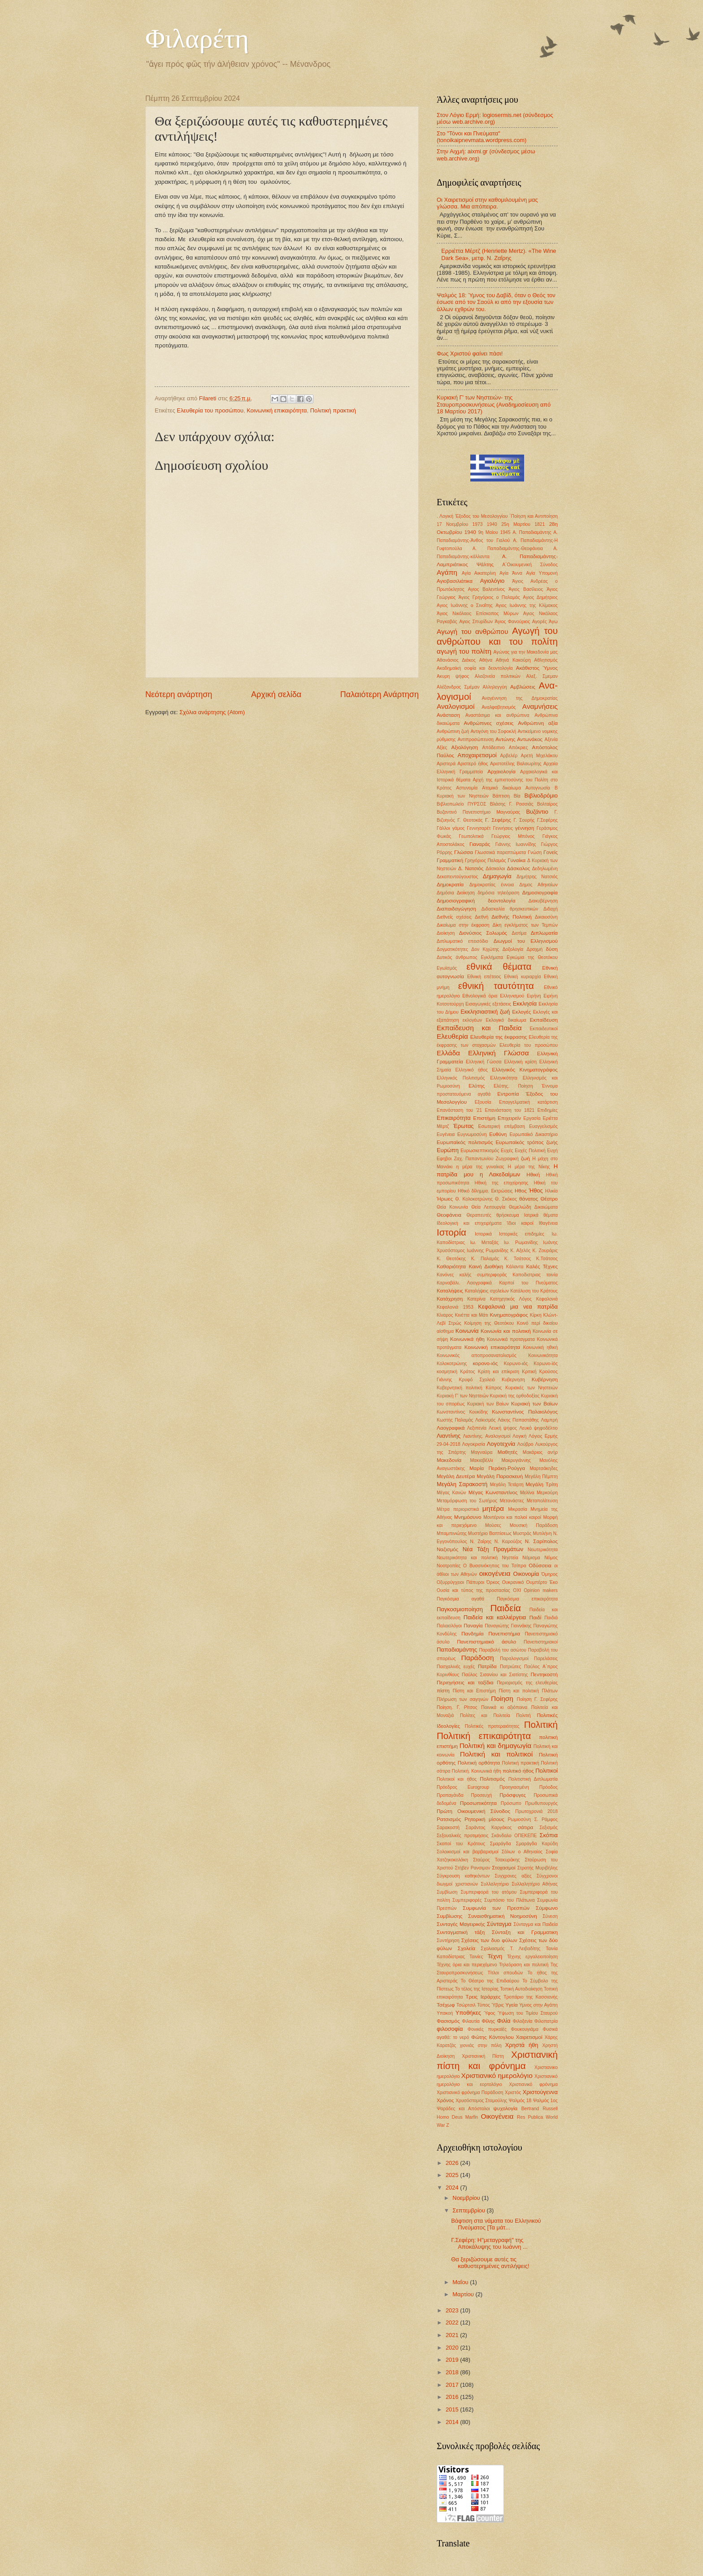  I want to click on Αποχαιρετισμοί, so click(477, 755).